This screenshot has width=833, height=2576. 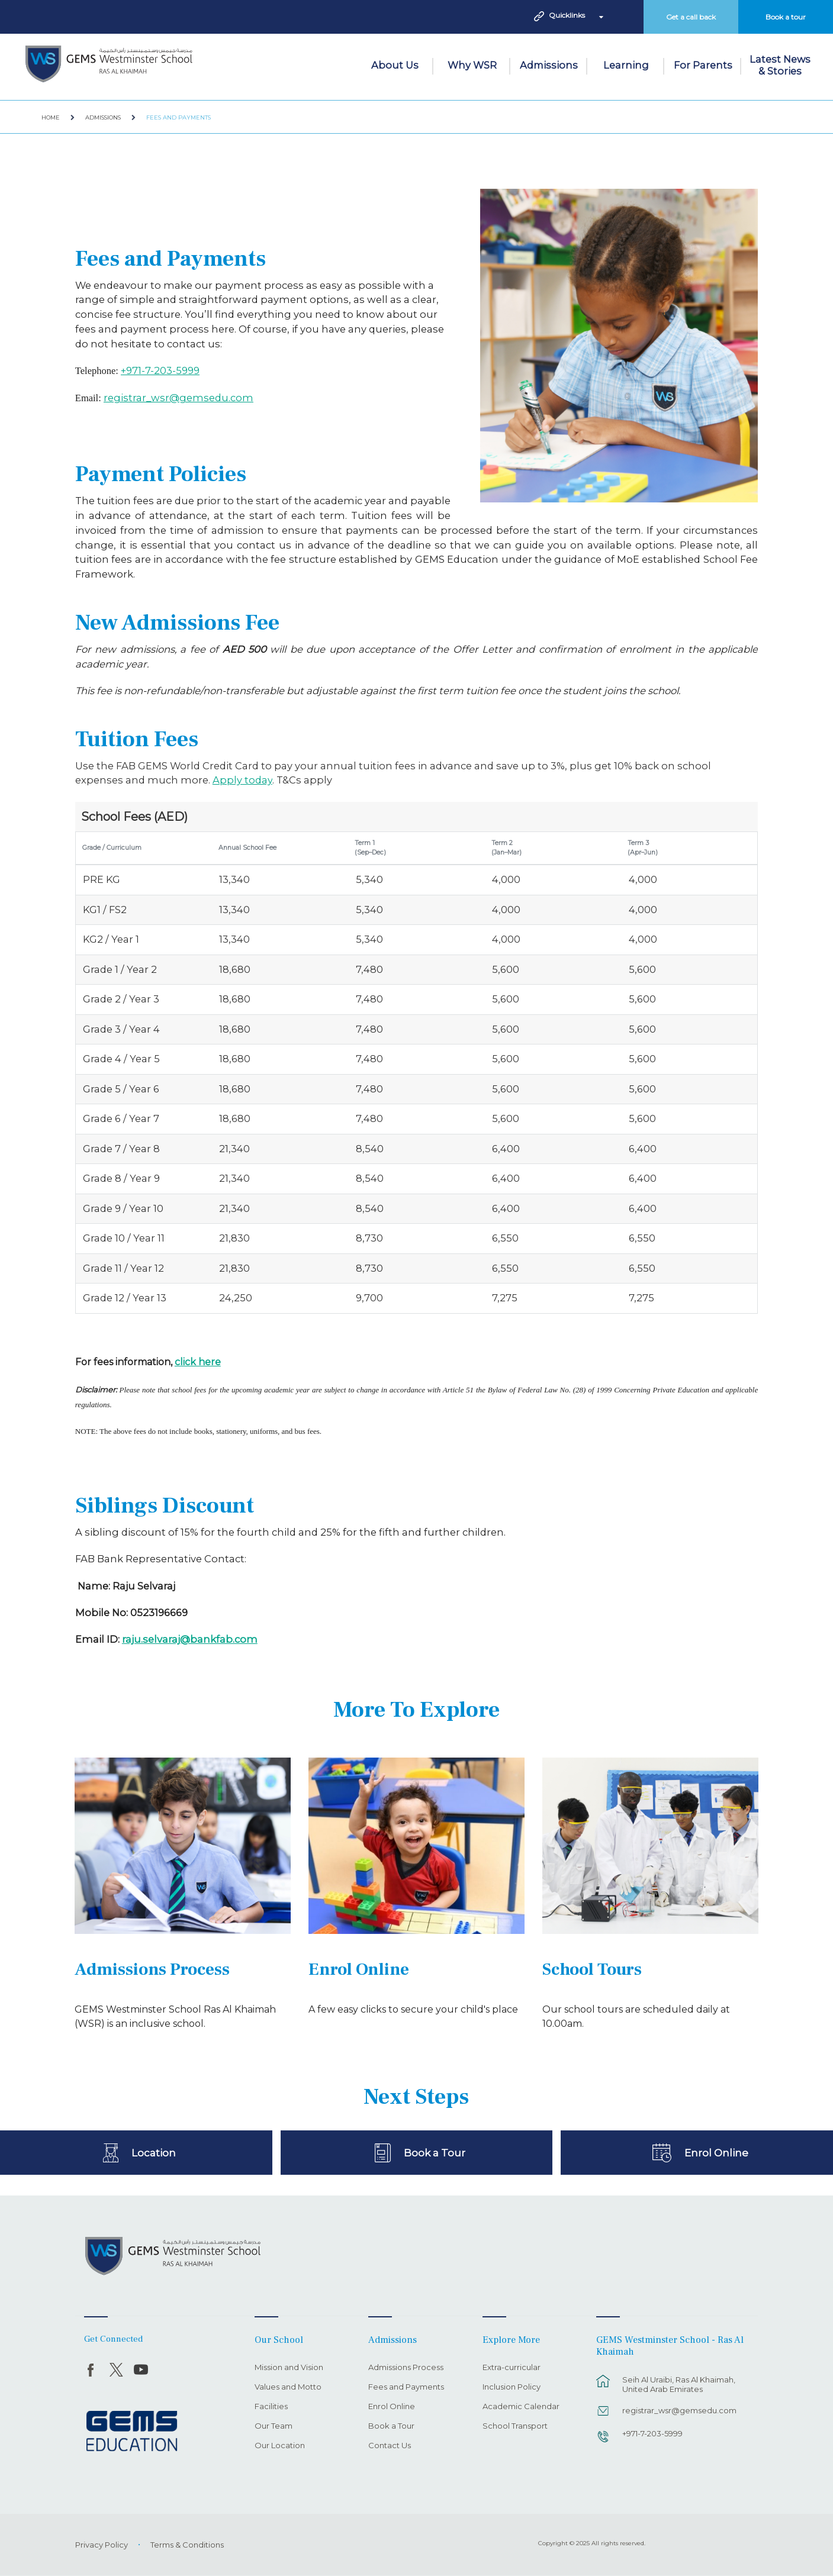 I want to click on Why WSR, so click(x=472, y=65).